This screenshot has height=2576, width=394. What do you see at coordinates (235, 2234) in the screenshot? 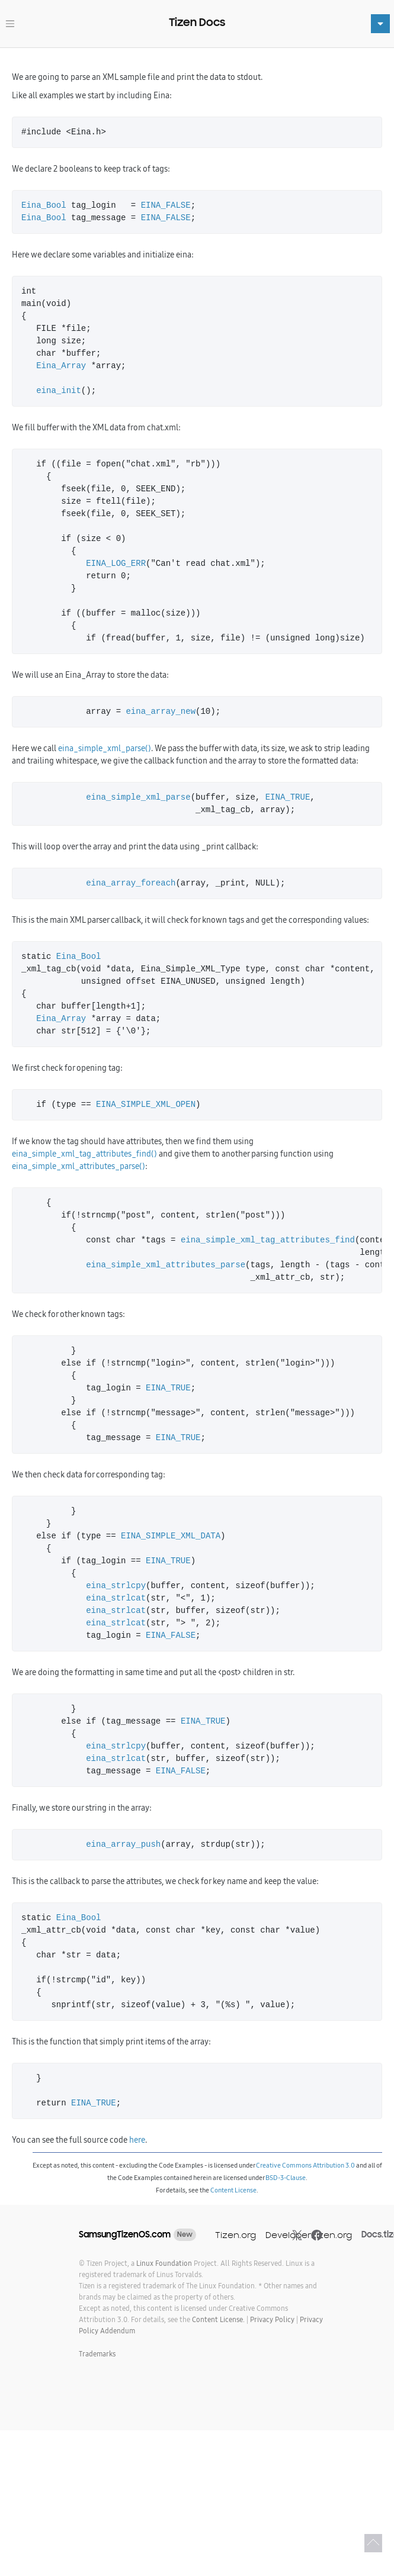
I see `Tizen.org` at bounding box center [235, 2234].